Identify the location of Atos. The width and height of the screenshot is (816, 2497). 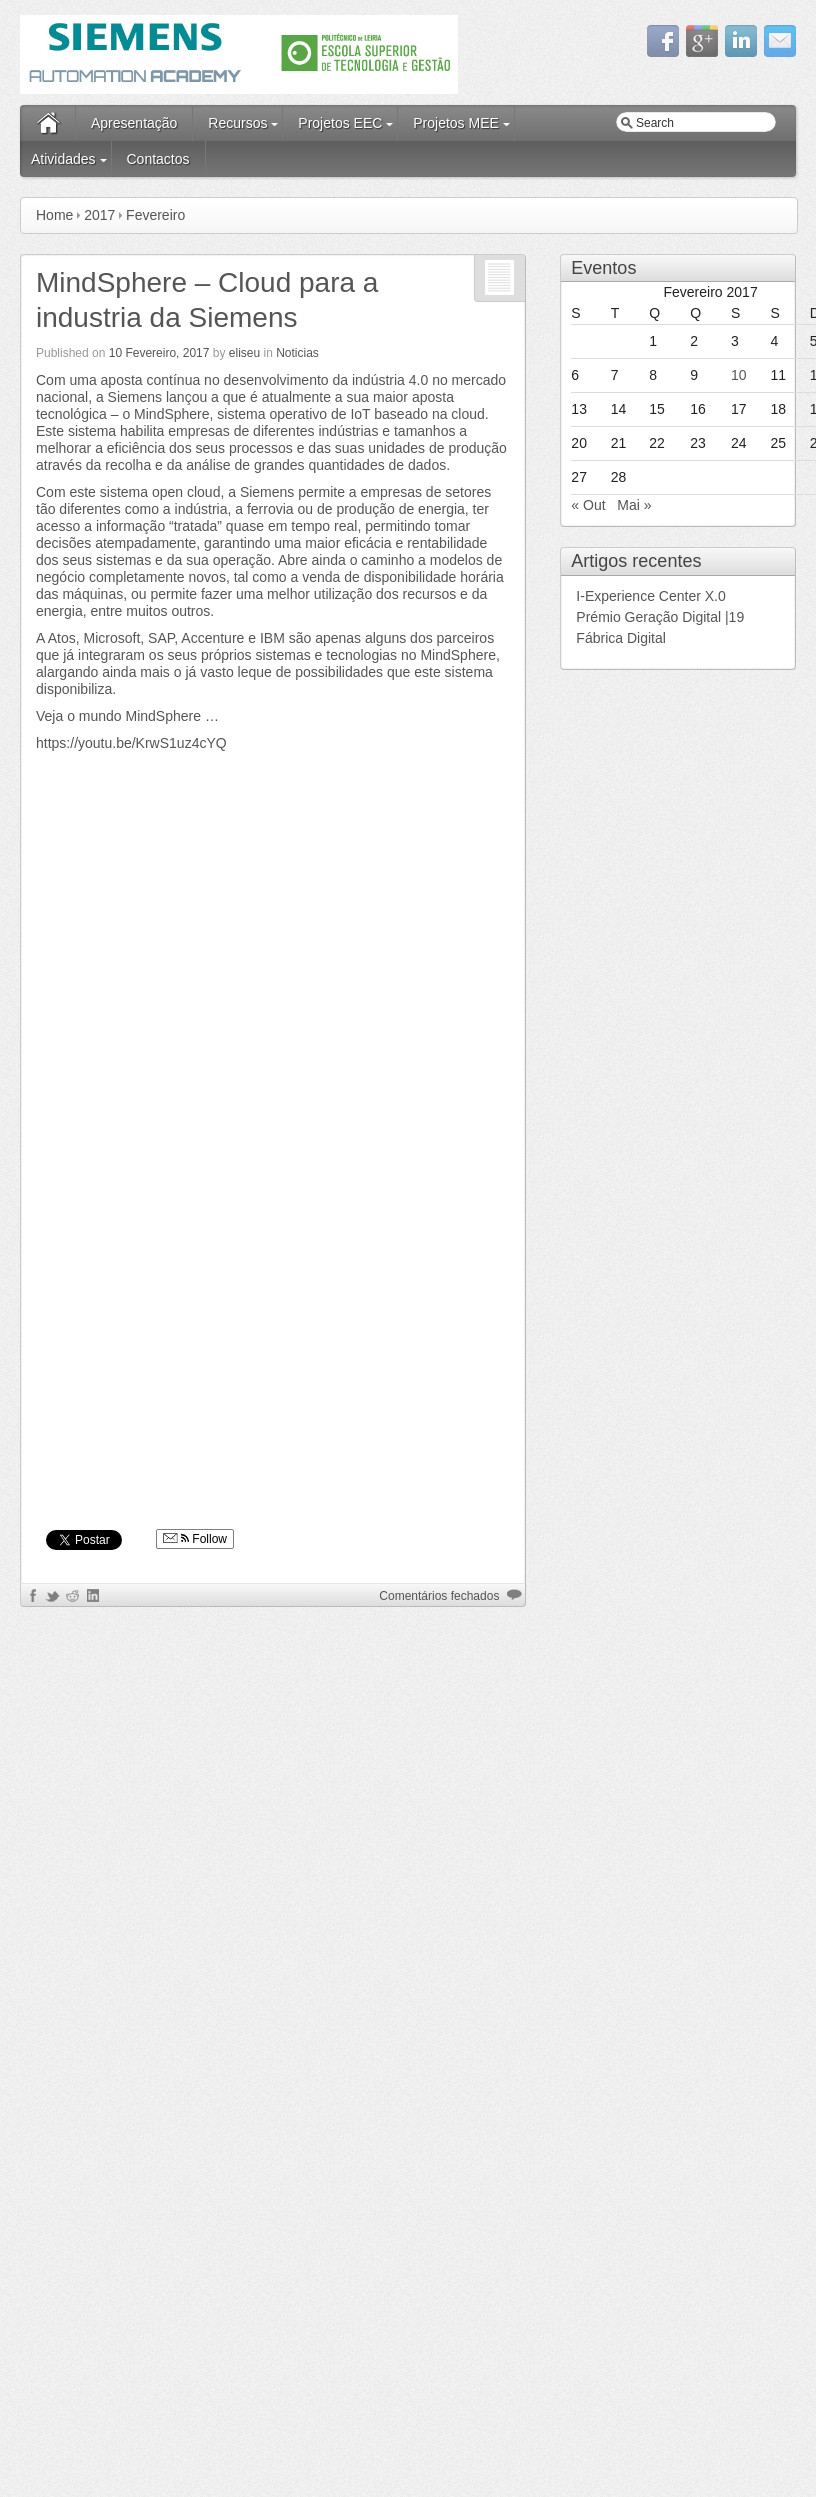
(62, 638).